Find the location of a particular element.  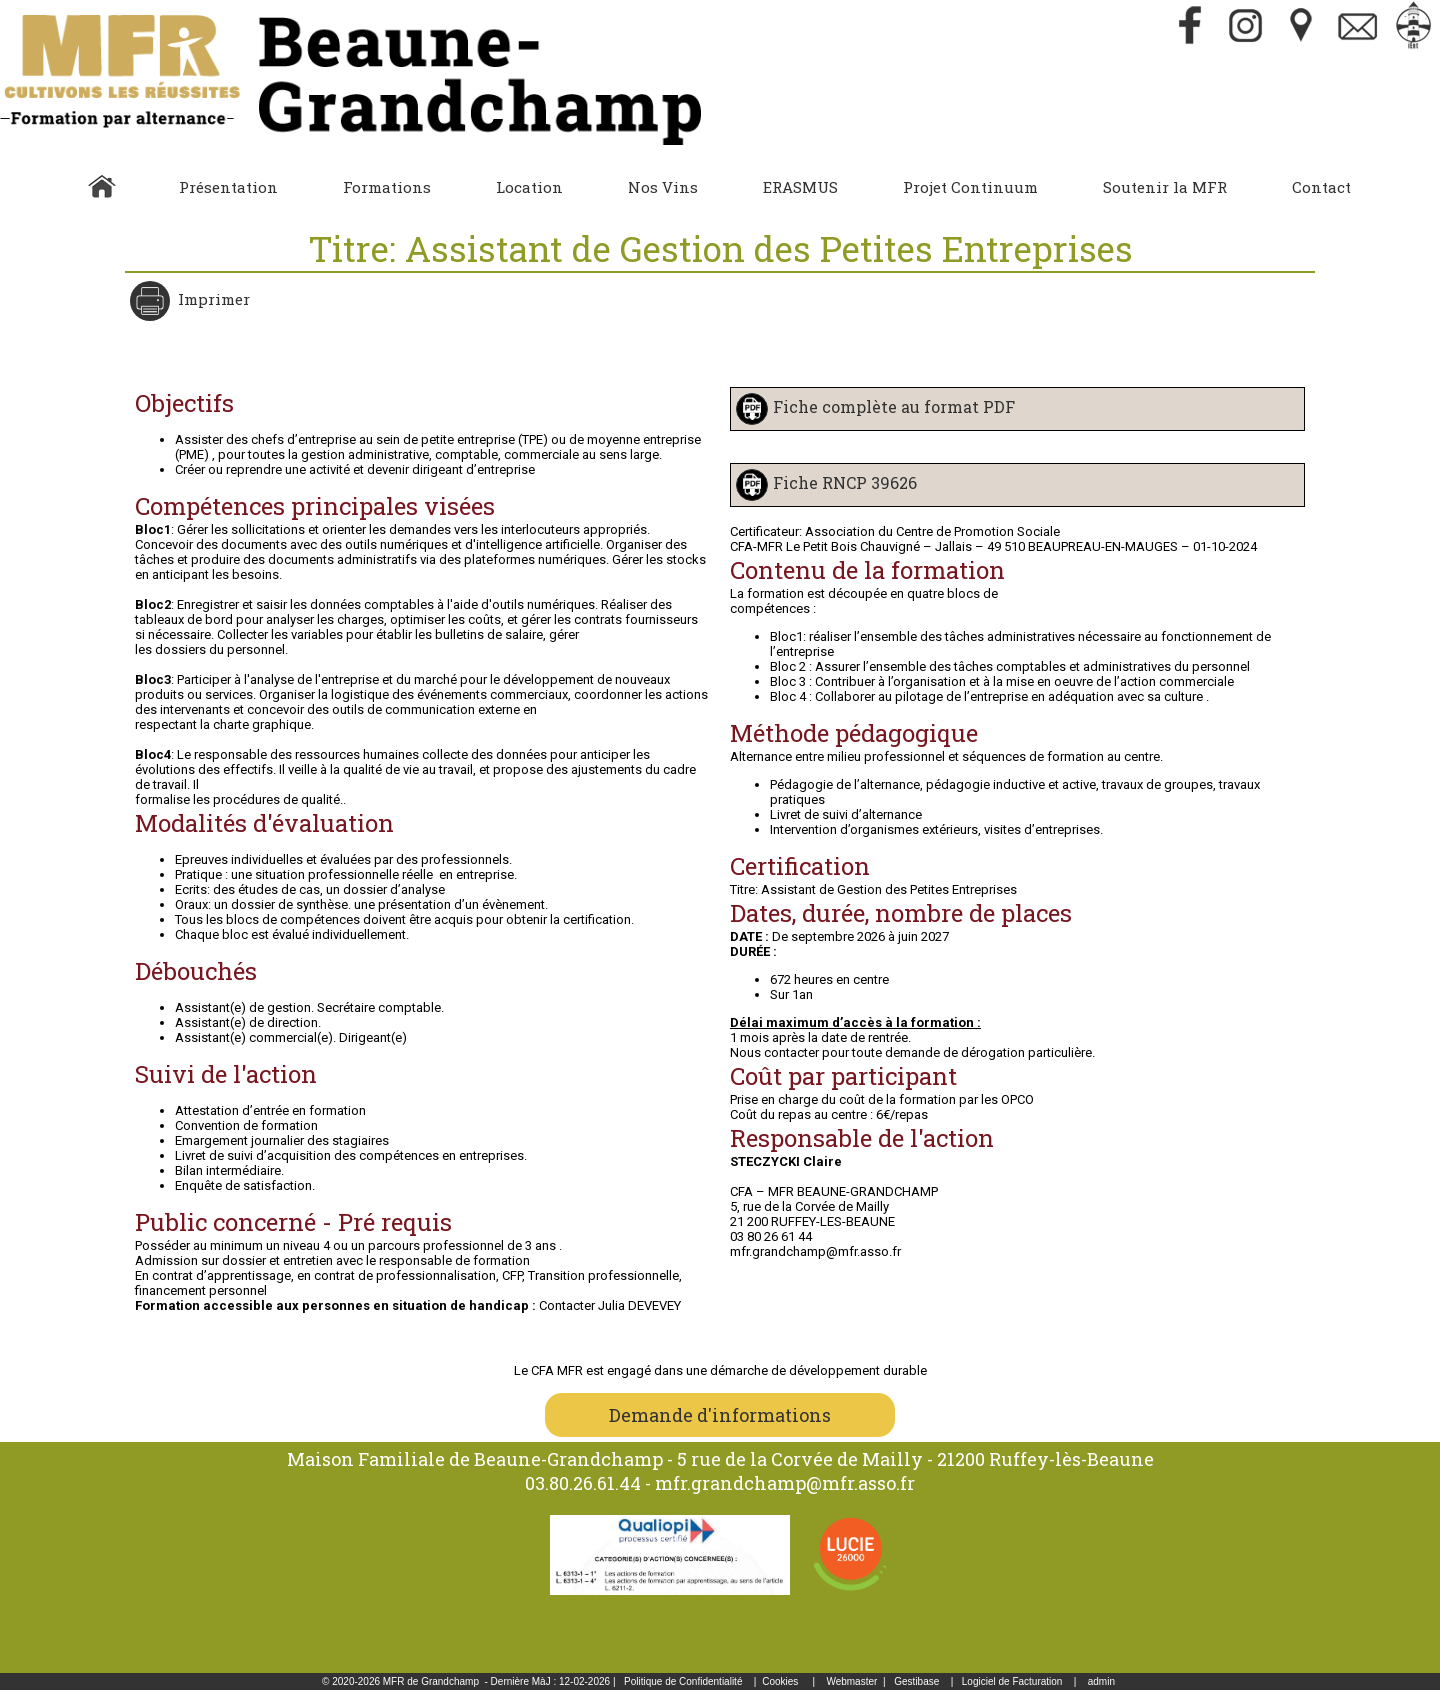

03.80.26.61.44 is located at coordinates (583, 1483).